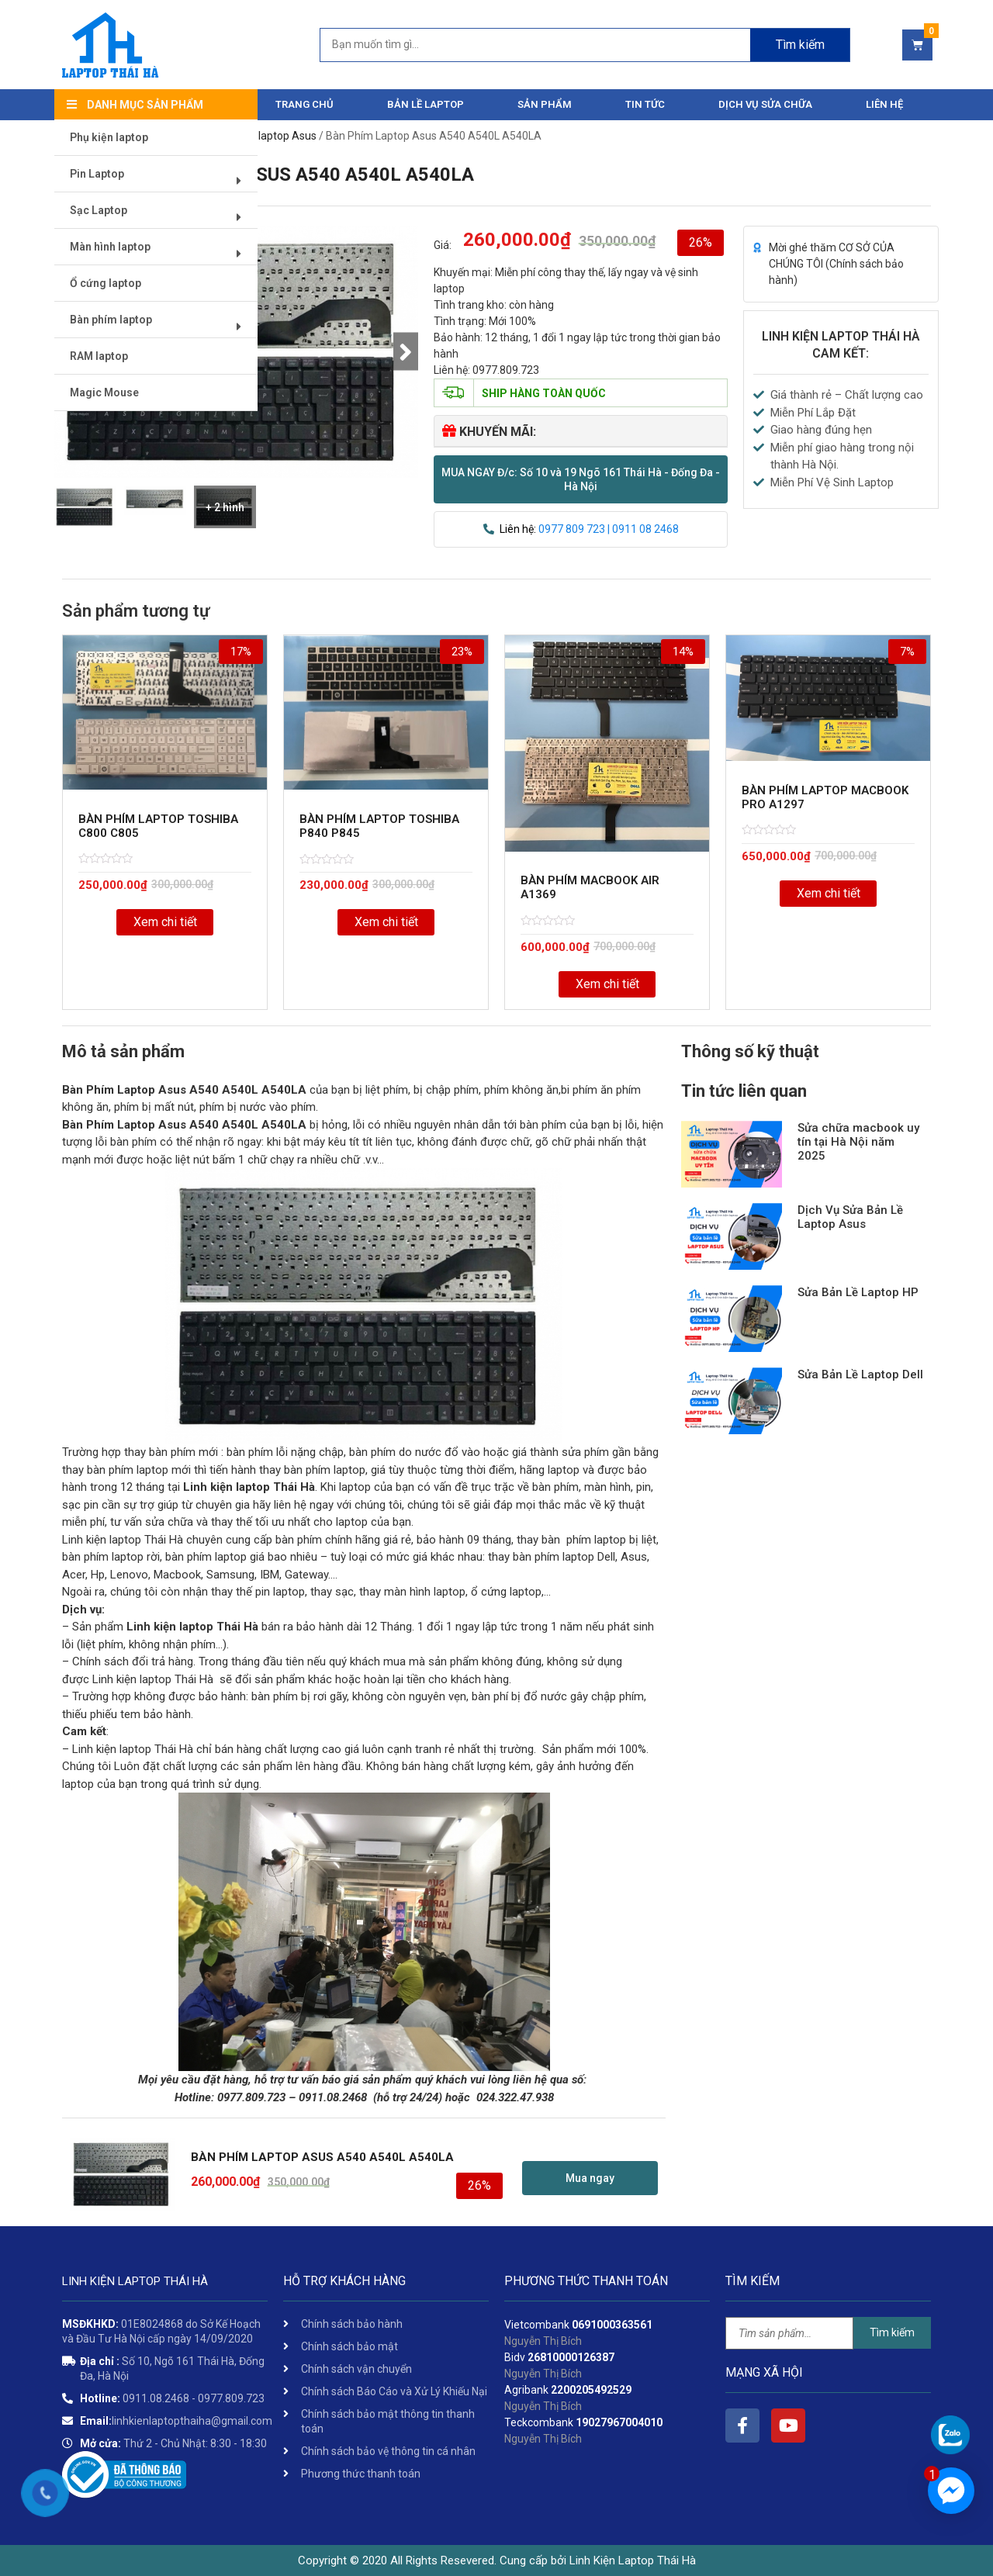 Image resolution: width=993 pixels, height=2576 pixels. Describe the element at coordinates (161, 253) in the screenshot. I see `Màn hình laptop` at that location.